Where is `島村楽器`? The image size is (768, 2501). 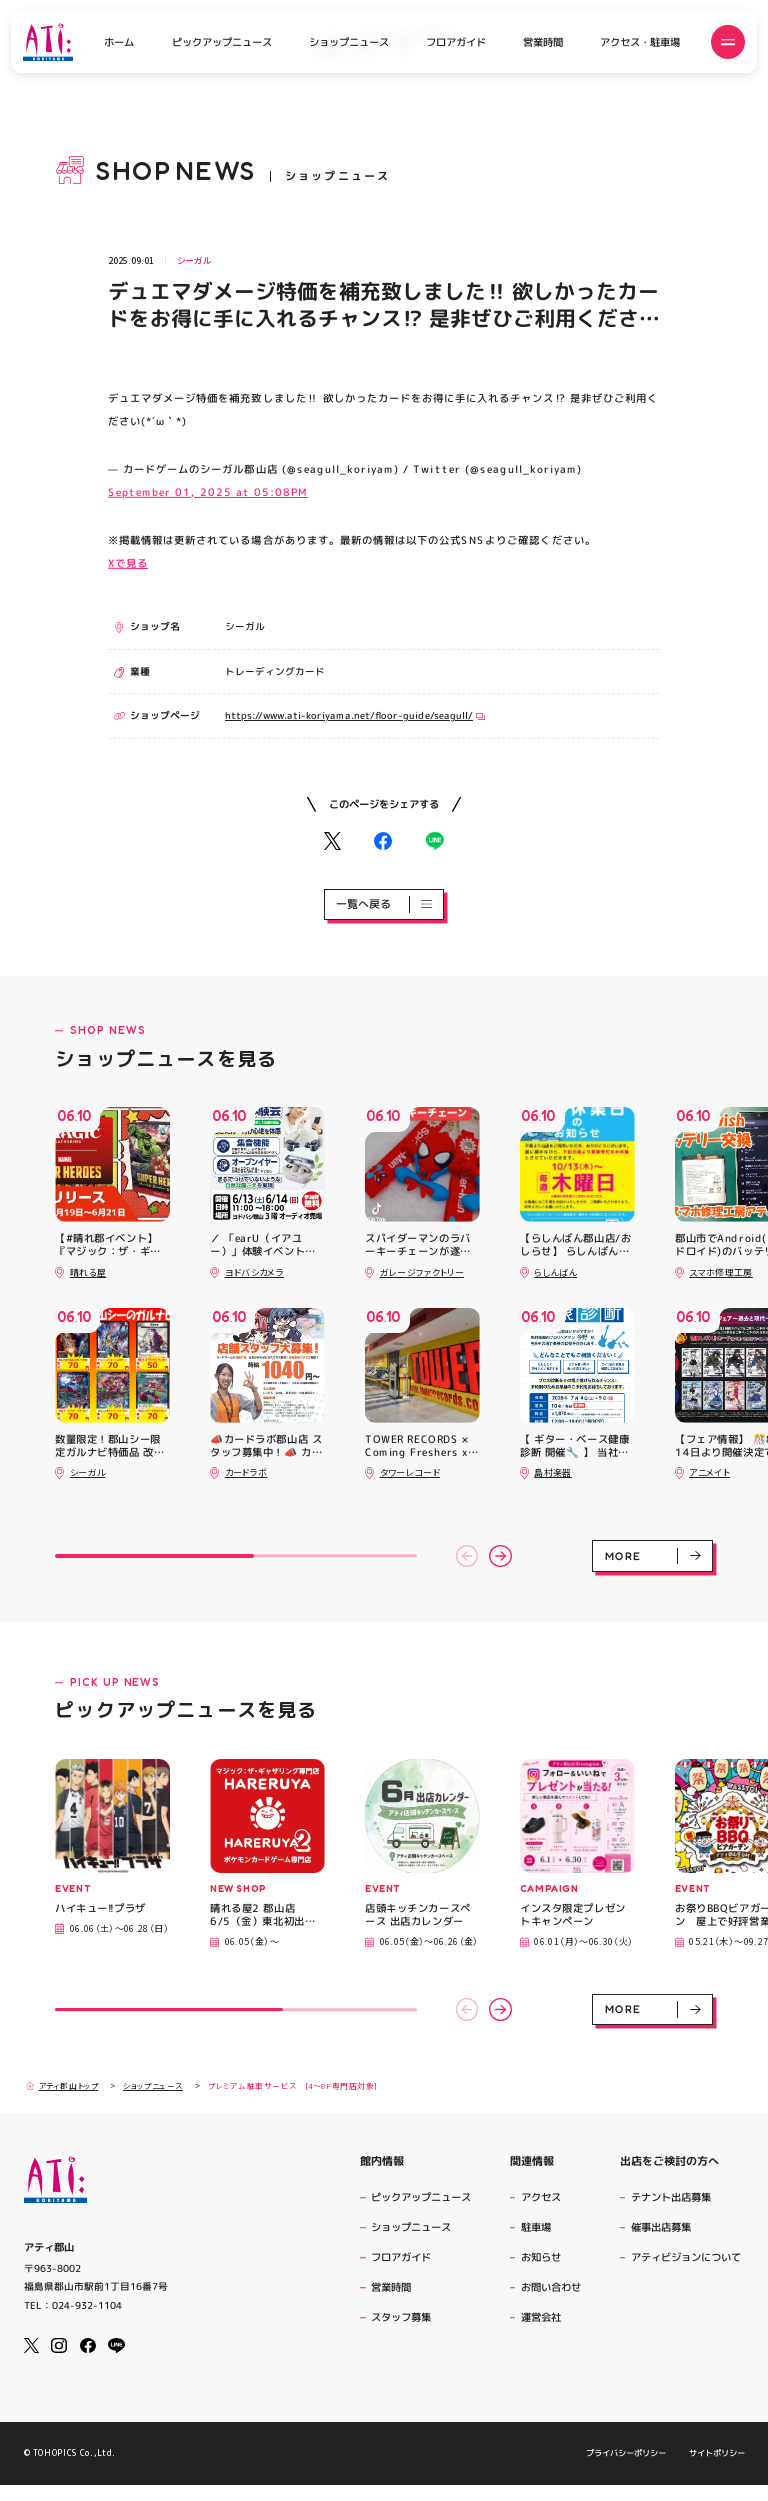 島村楽器 is located at coordinates (552, 1472).